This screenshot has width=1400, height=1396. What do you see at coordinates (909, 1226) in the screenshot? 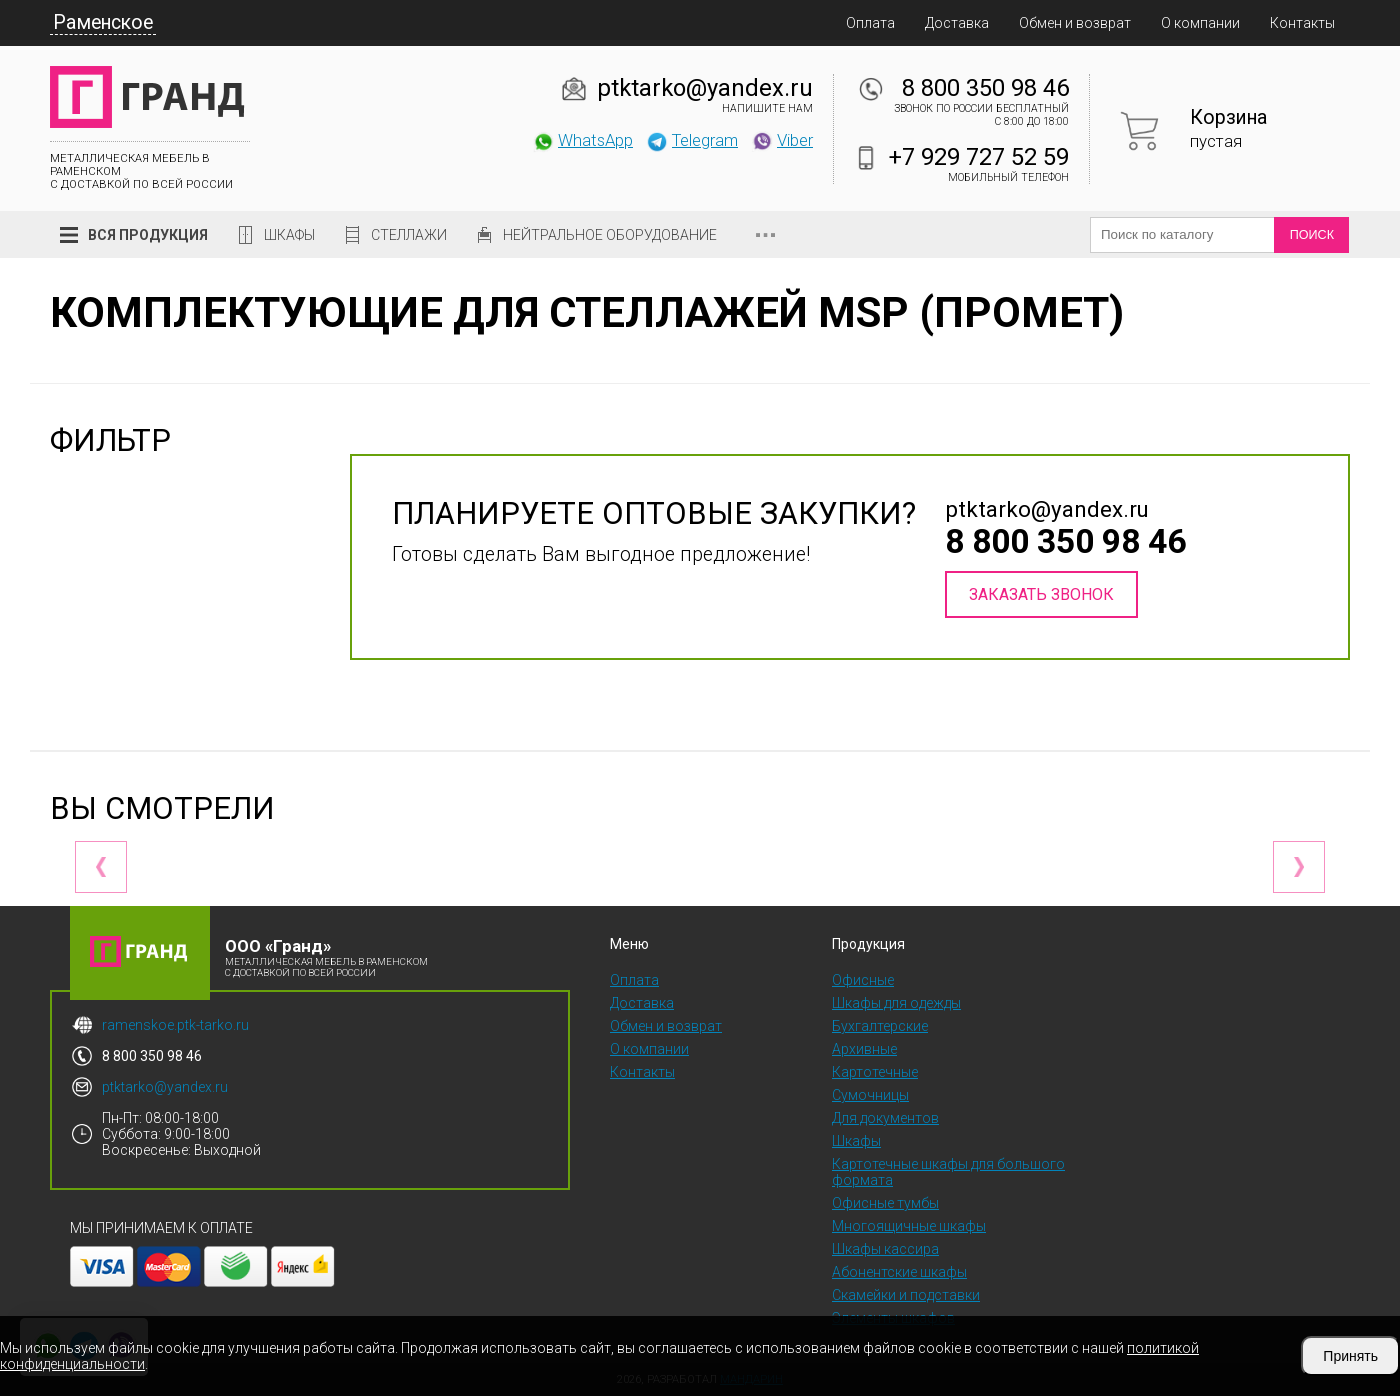
I see `Многоящичные шкафы` at bounding box center [909, 1226].